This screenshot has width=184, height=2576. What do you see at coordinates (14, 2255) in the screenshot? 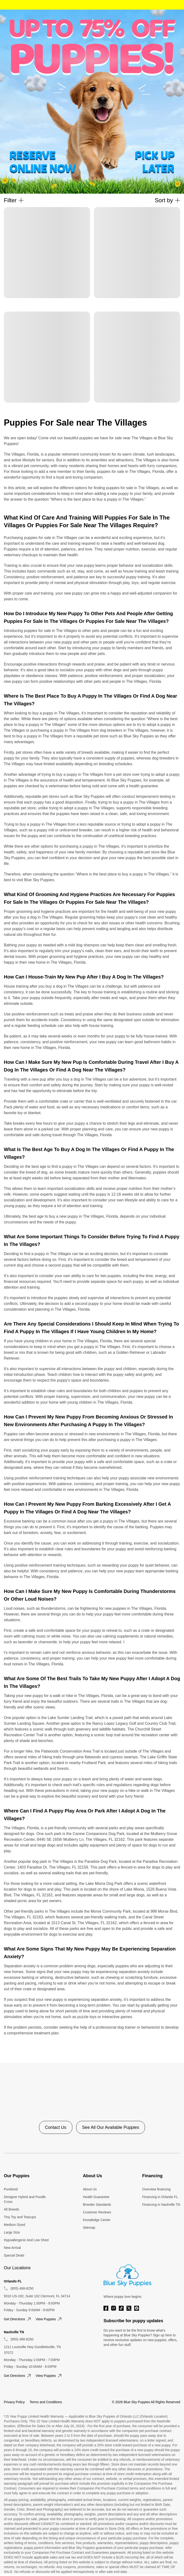
I see `Special Deals` at bounding box center [14, 2255].